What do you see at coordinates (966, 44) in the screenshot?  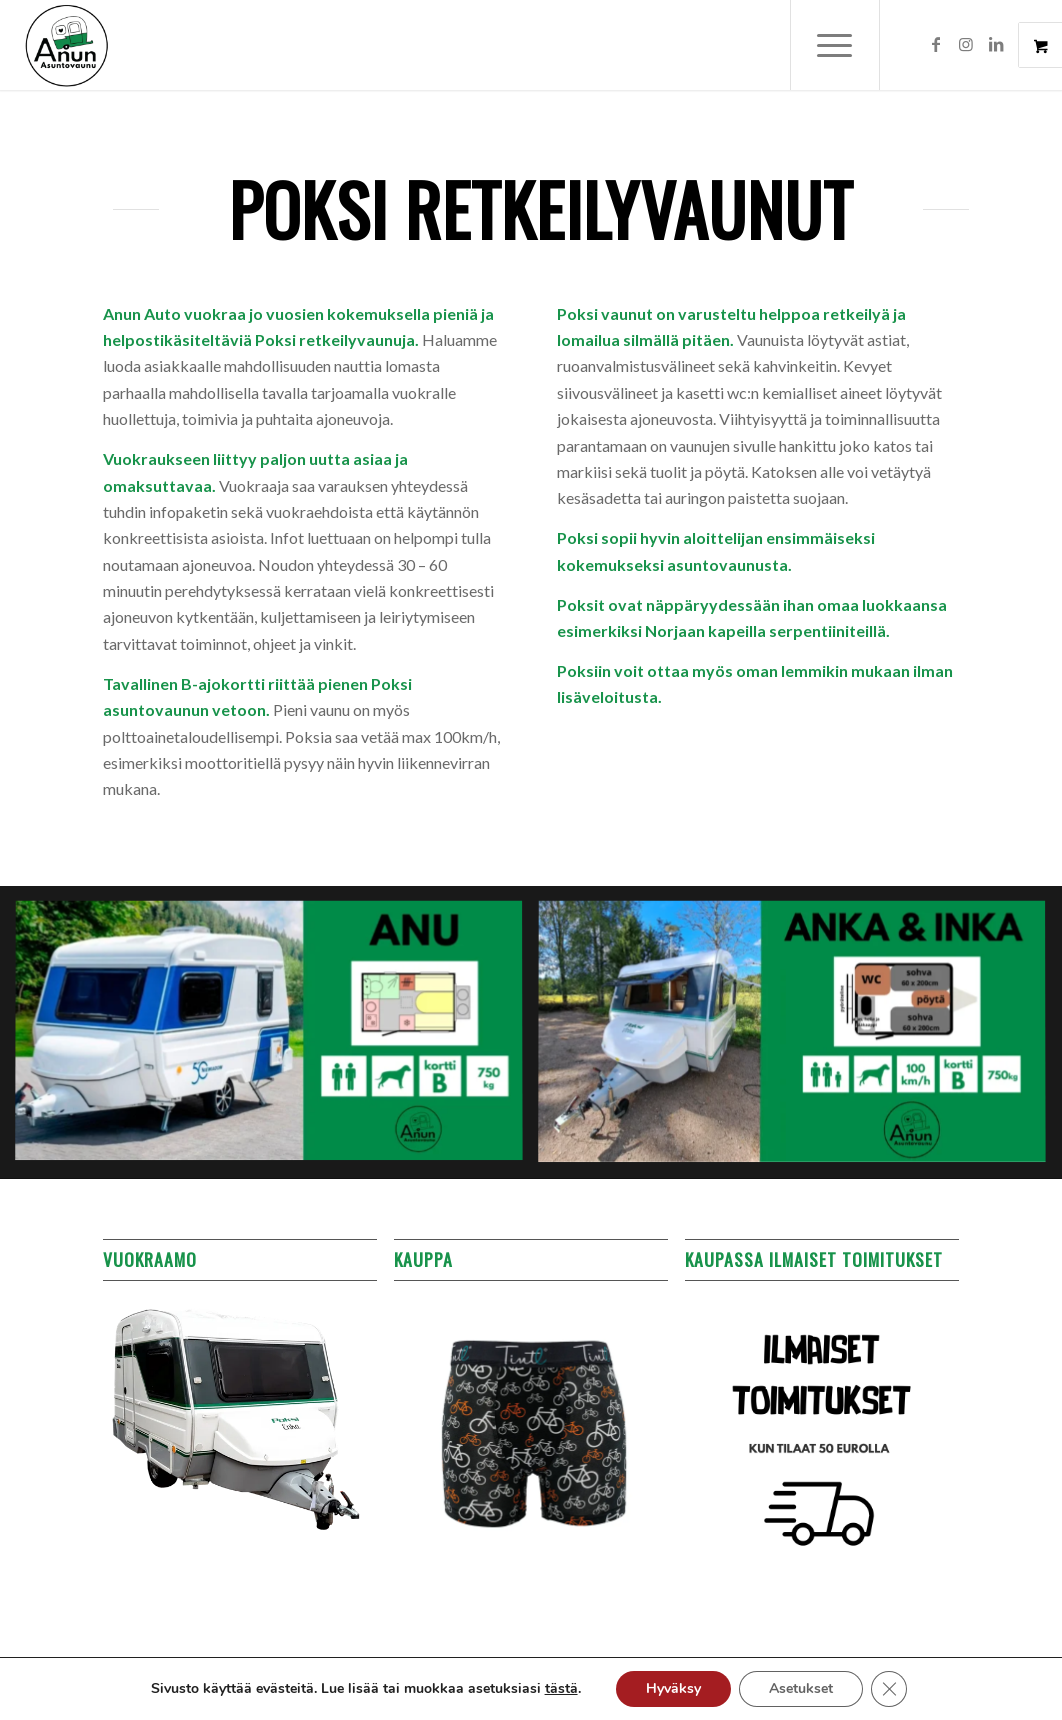 I see `[Link to Instagram]` at bounding box center [966, 44].